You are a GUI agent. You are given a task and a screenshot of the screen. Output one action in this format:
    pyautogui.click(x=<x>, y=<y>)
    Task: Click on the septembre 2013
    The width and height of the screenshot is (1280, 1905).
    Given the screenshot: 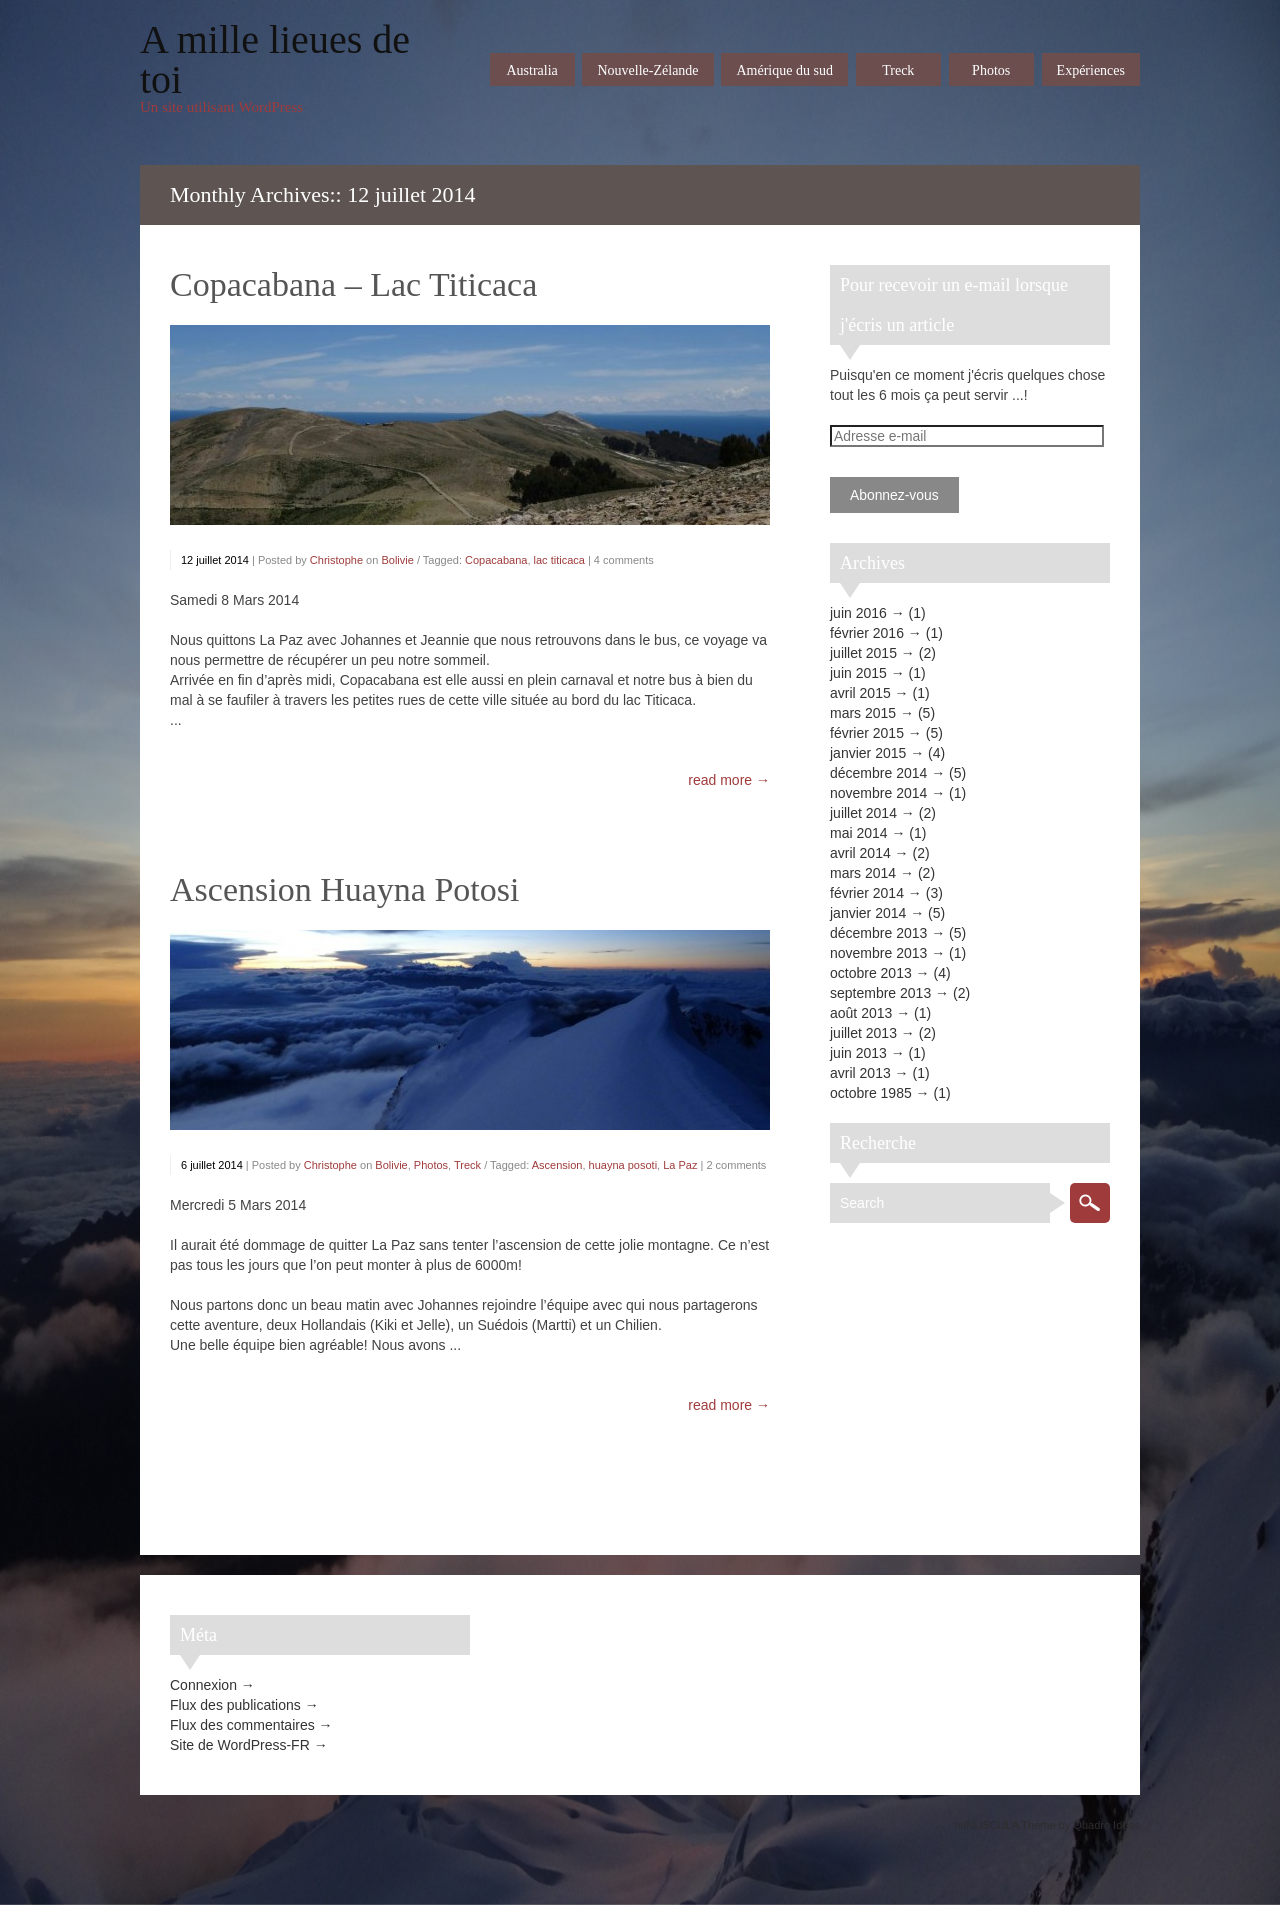 What is the action you would take?
    pyautogui.click(x=880, y=993)
    